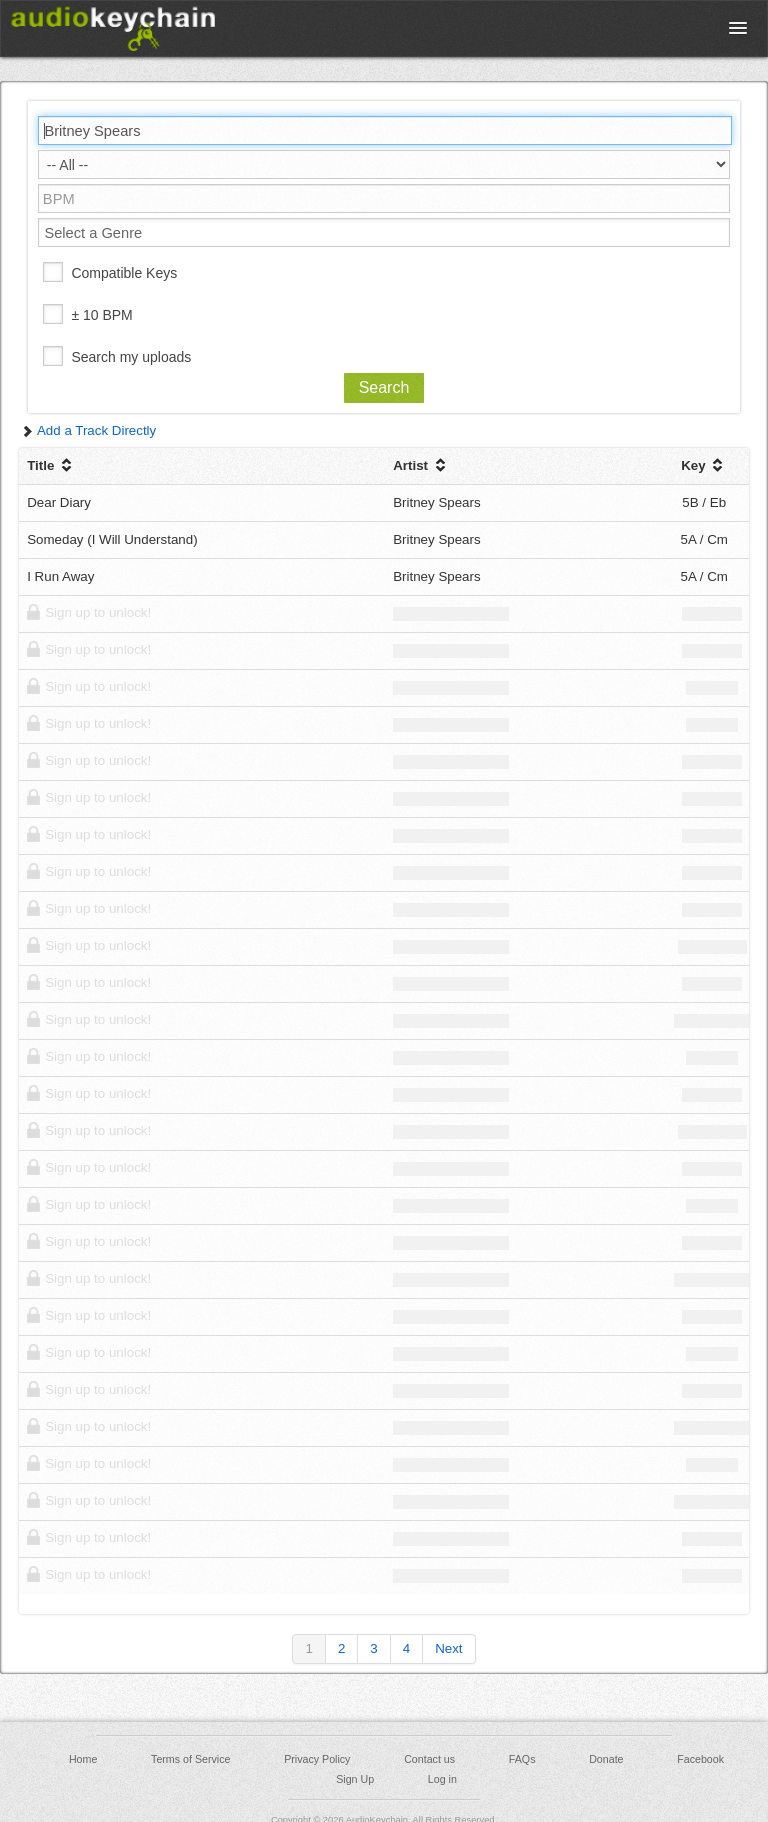 This screenshot has width=768, height=1822. I want to click on Home, so click(83, 1759).